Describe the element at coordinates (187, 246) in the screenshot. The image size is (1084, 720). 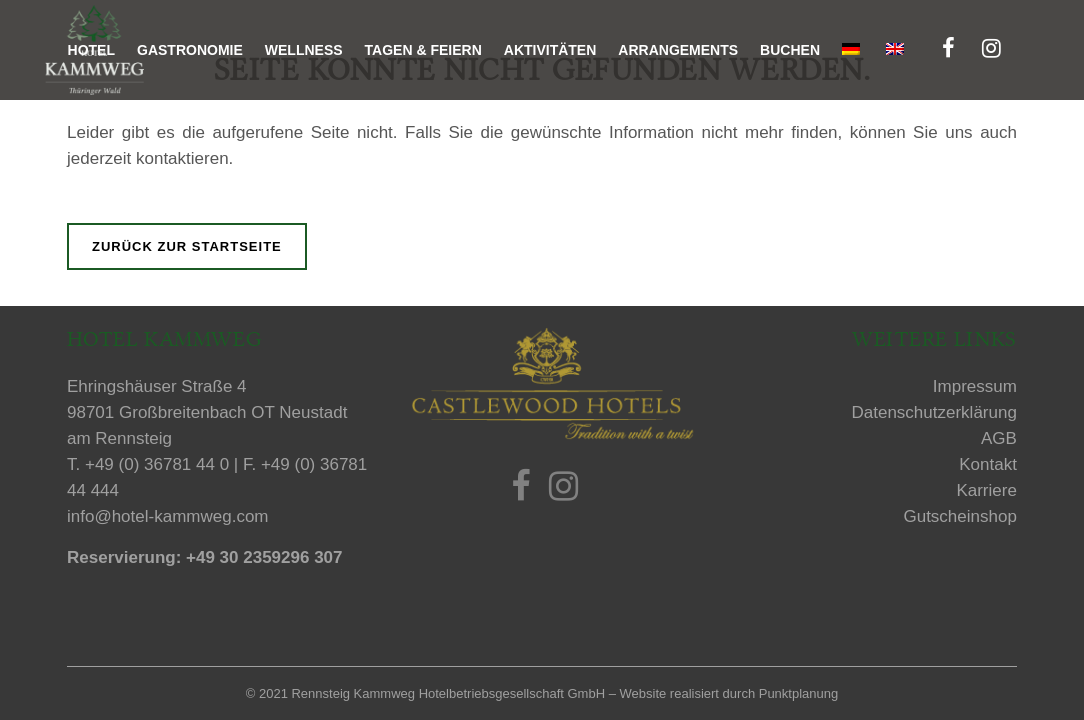
I see `Zurück zur Startseite` at that location.